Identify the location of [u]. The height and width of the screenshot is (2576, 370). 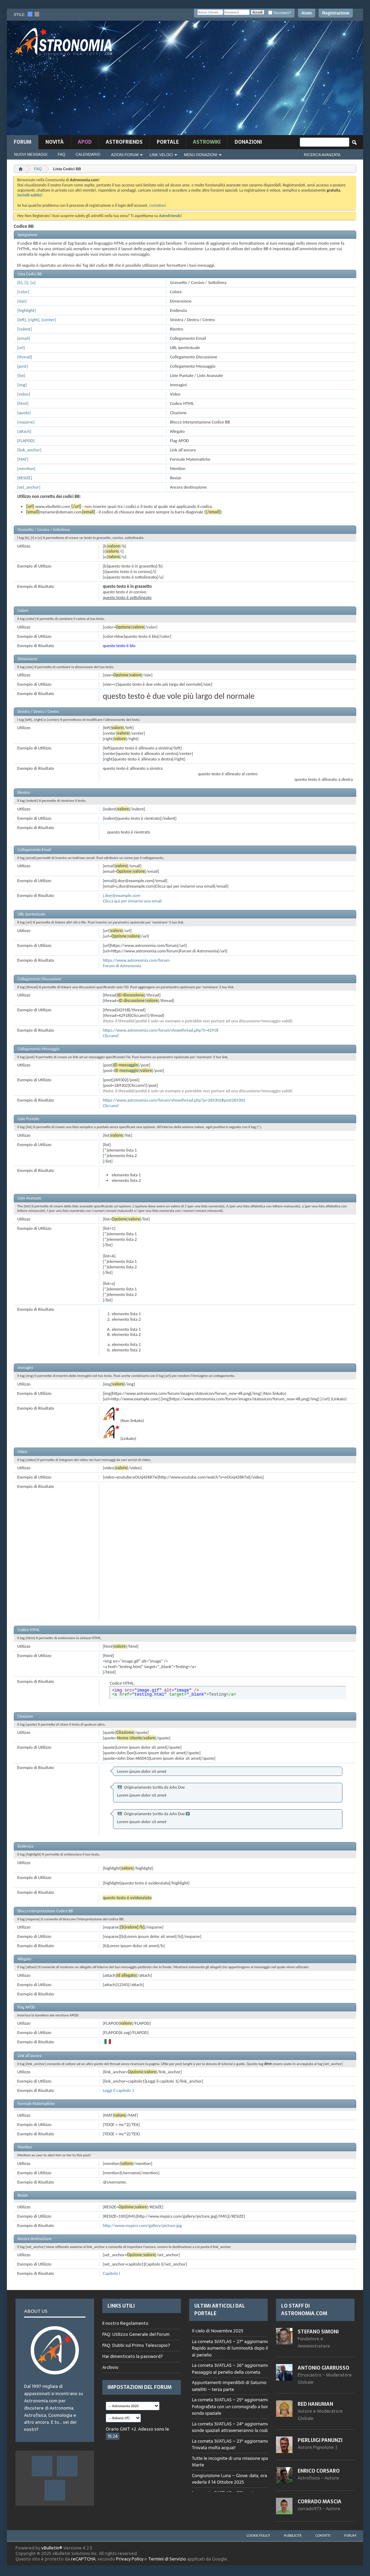
(32, 282).